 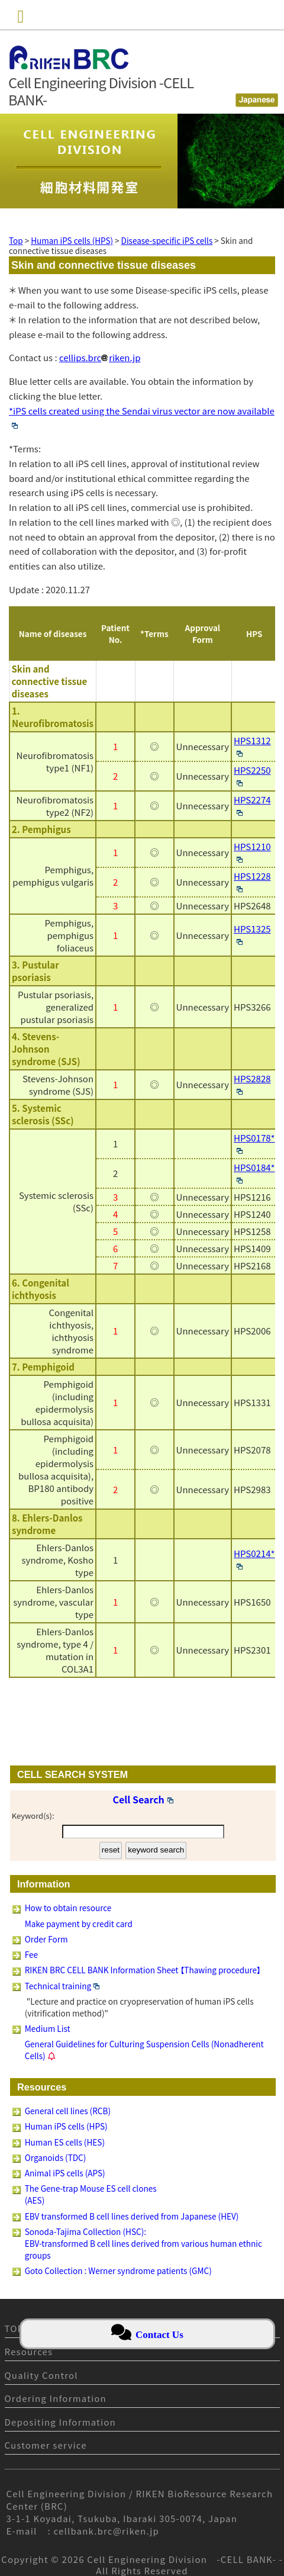 I want to click on Sonoda-Tajima Collection (HSC): EBV-transformed B cell lines derived from various human ethnic groups, so click(x=143, y=2243).